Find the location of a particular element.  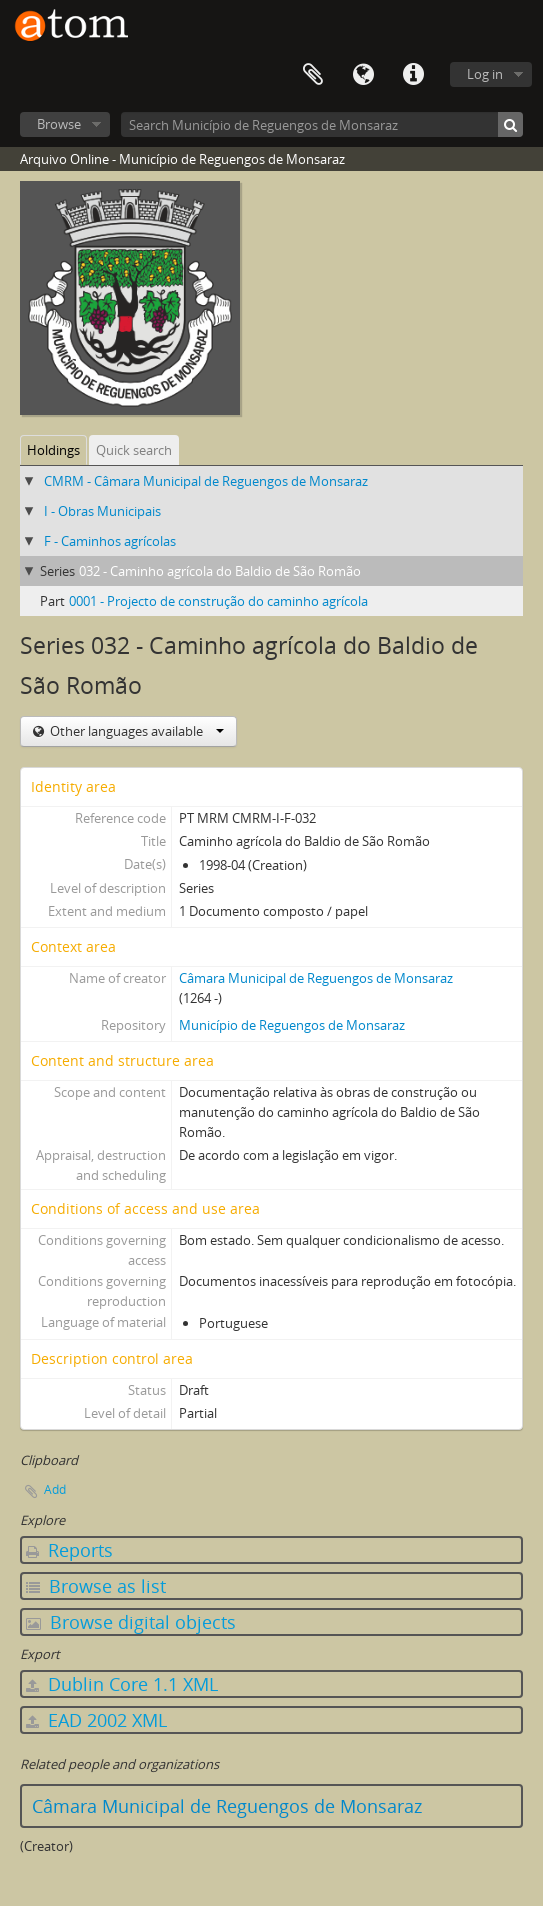

Other languages available is located at coordinates (135, 731).